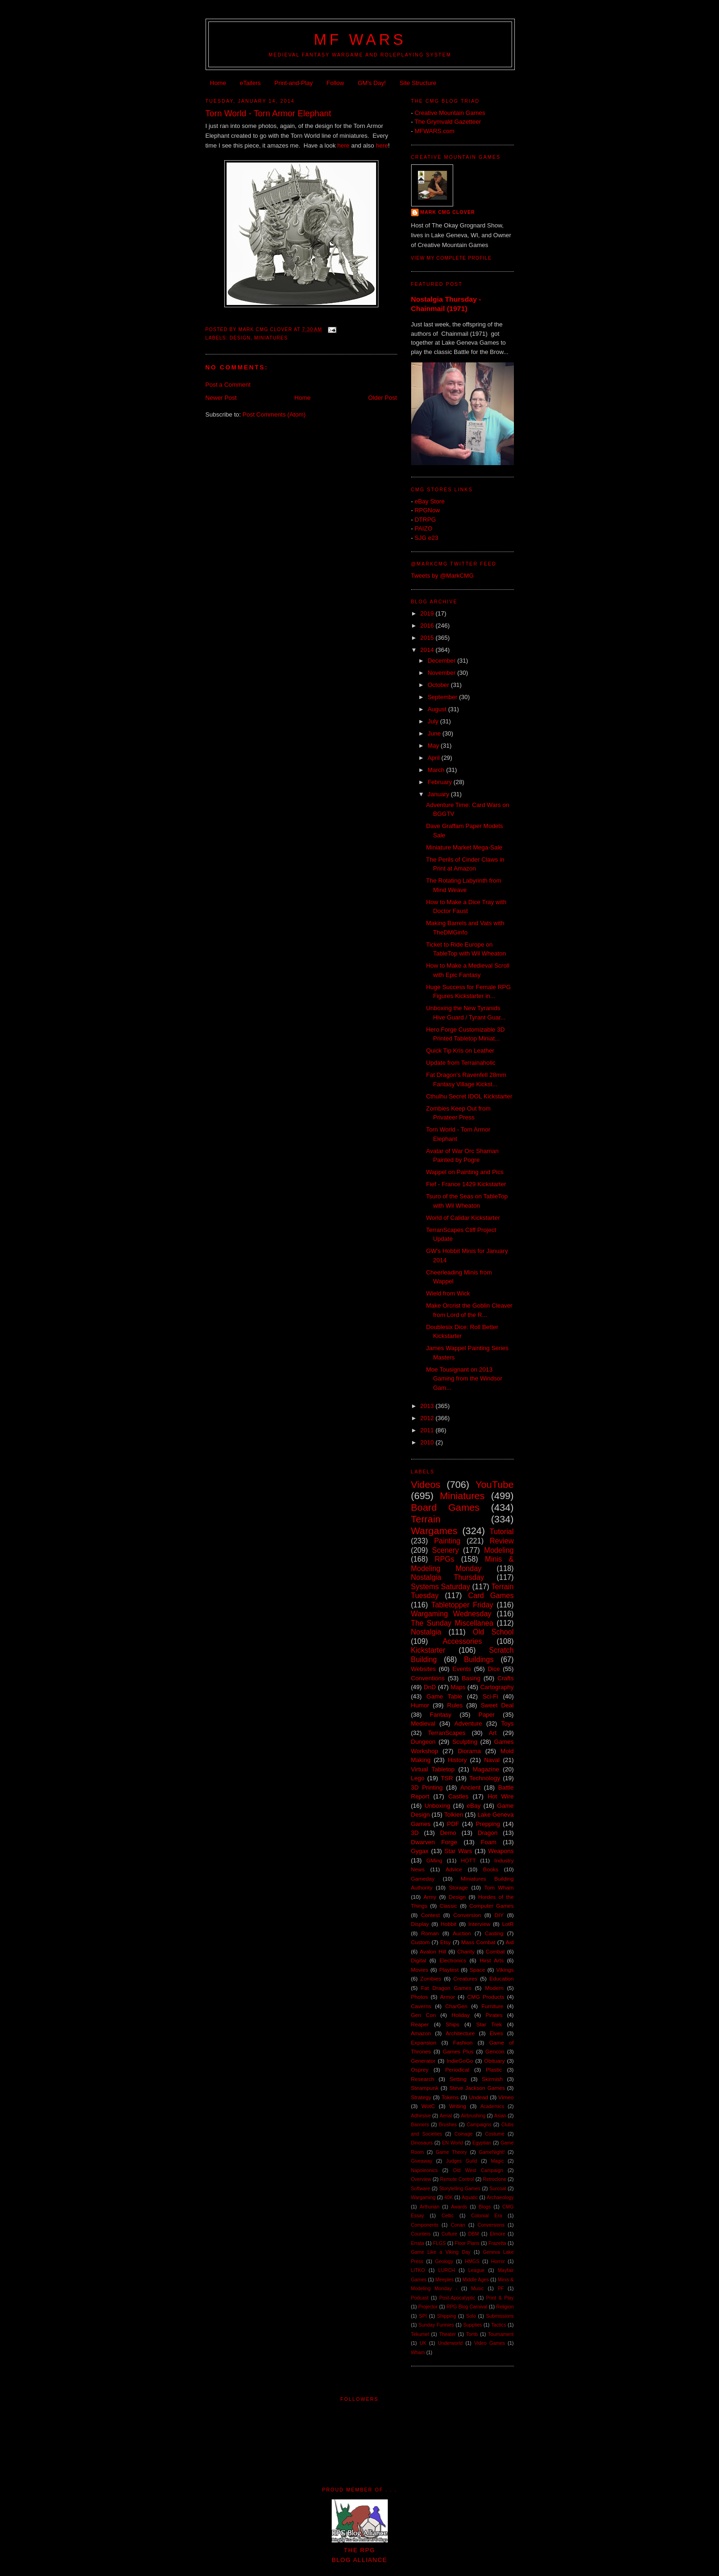  Describe the element at coordinates (453, 1814) in the screenshot. I see `Tolkien` at that location.